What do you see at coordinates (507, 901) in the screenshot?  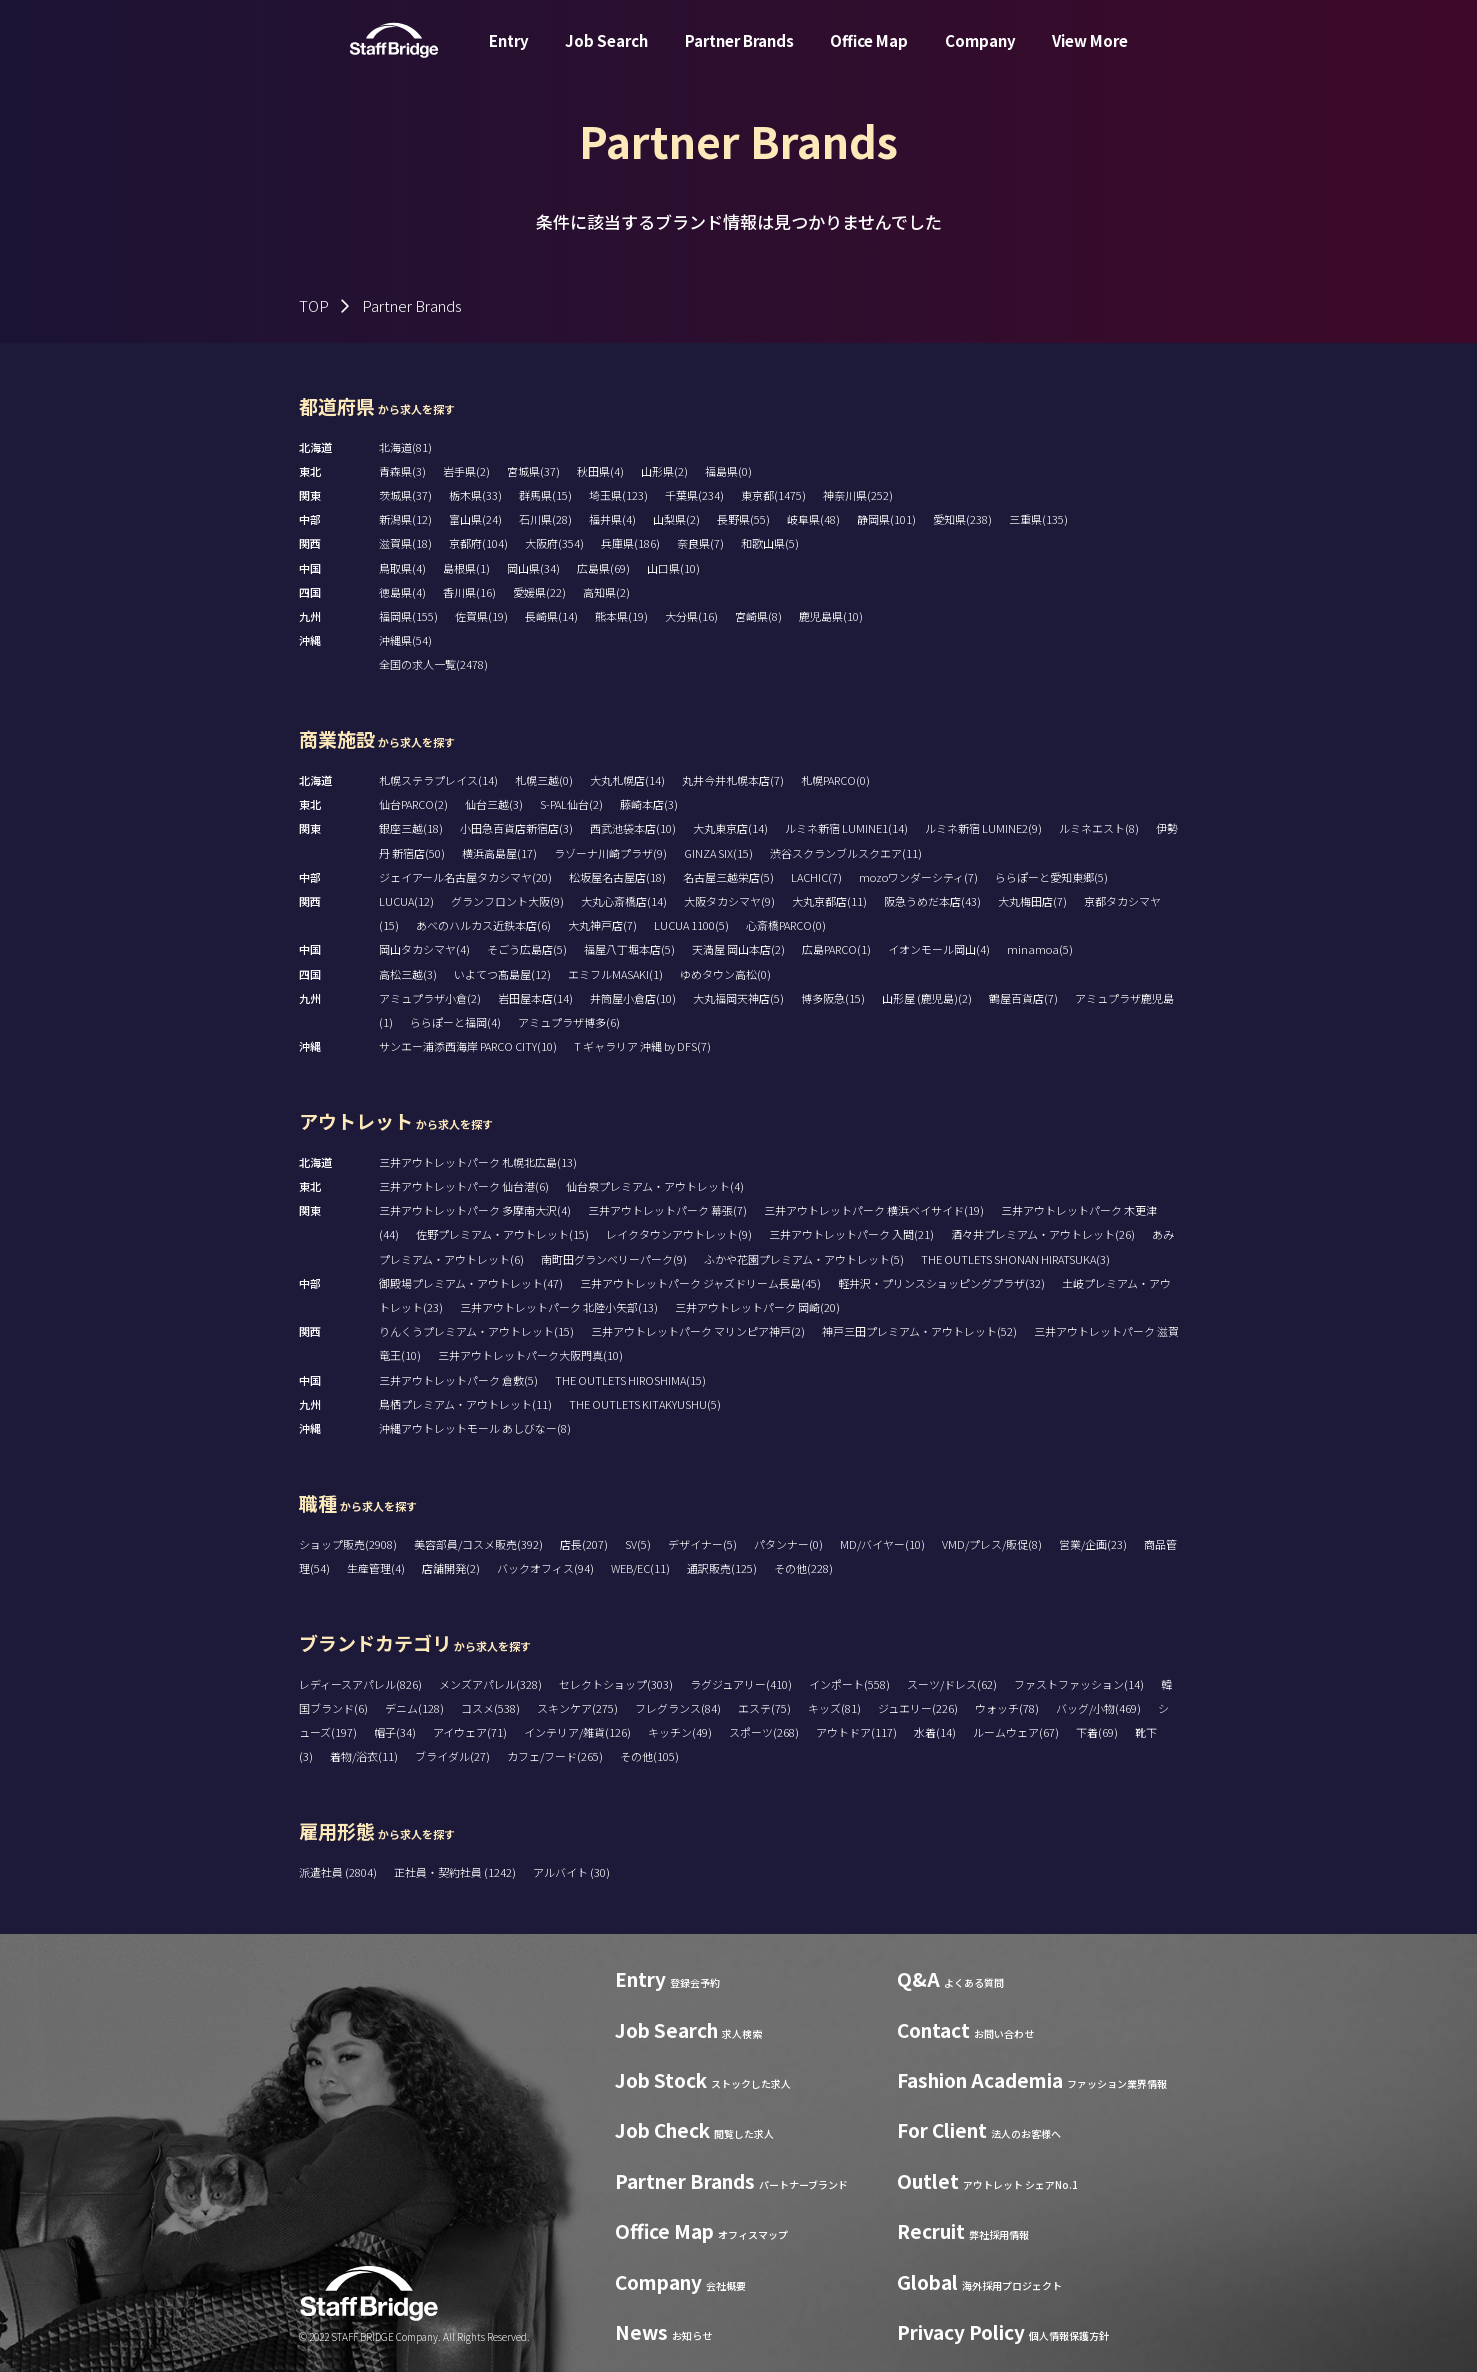 I see `グランフロント大阪(9)` at bounding box center [507, 901].